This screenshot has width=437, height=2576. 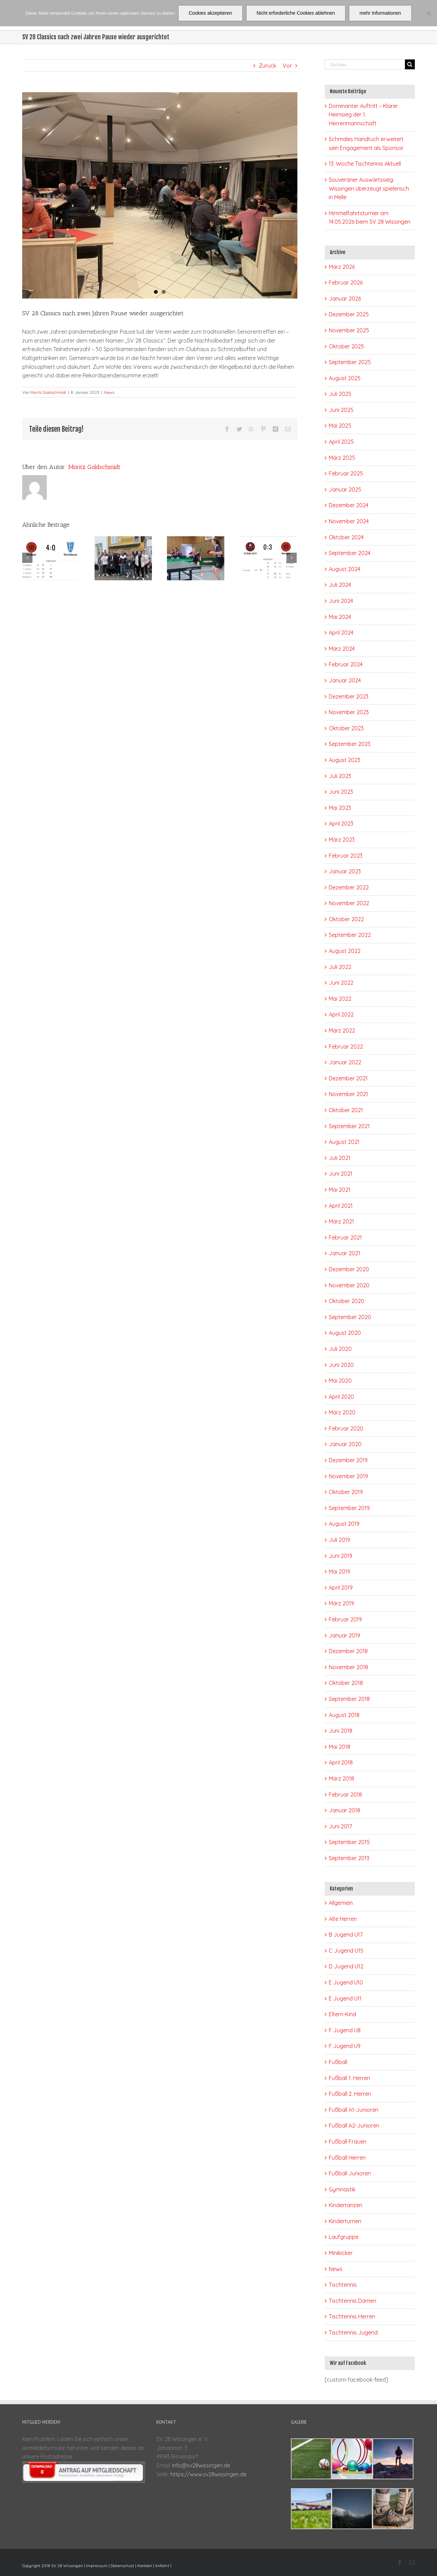 What do you see at coordinates (349, 1269) in the screenshot?
I see `Dezember 2020` at bounding box center [349, 1269].